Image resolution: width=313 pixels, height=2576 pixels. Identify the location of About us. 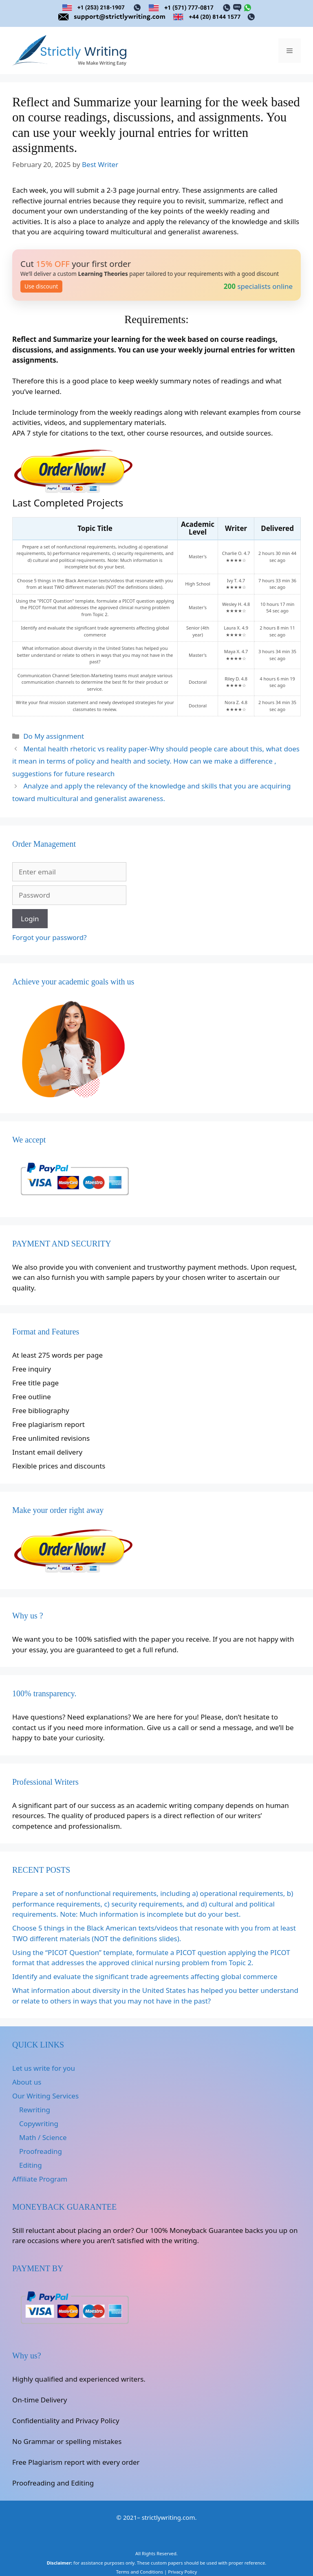
(26, 2082).